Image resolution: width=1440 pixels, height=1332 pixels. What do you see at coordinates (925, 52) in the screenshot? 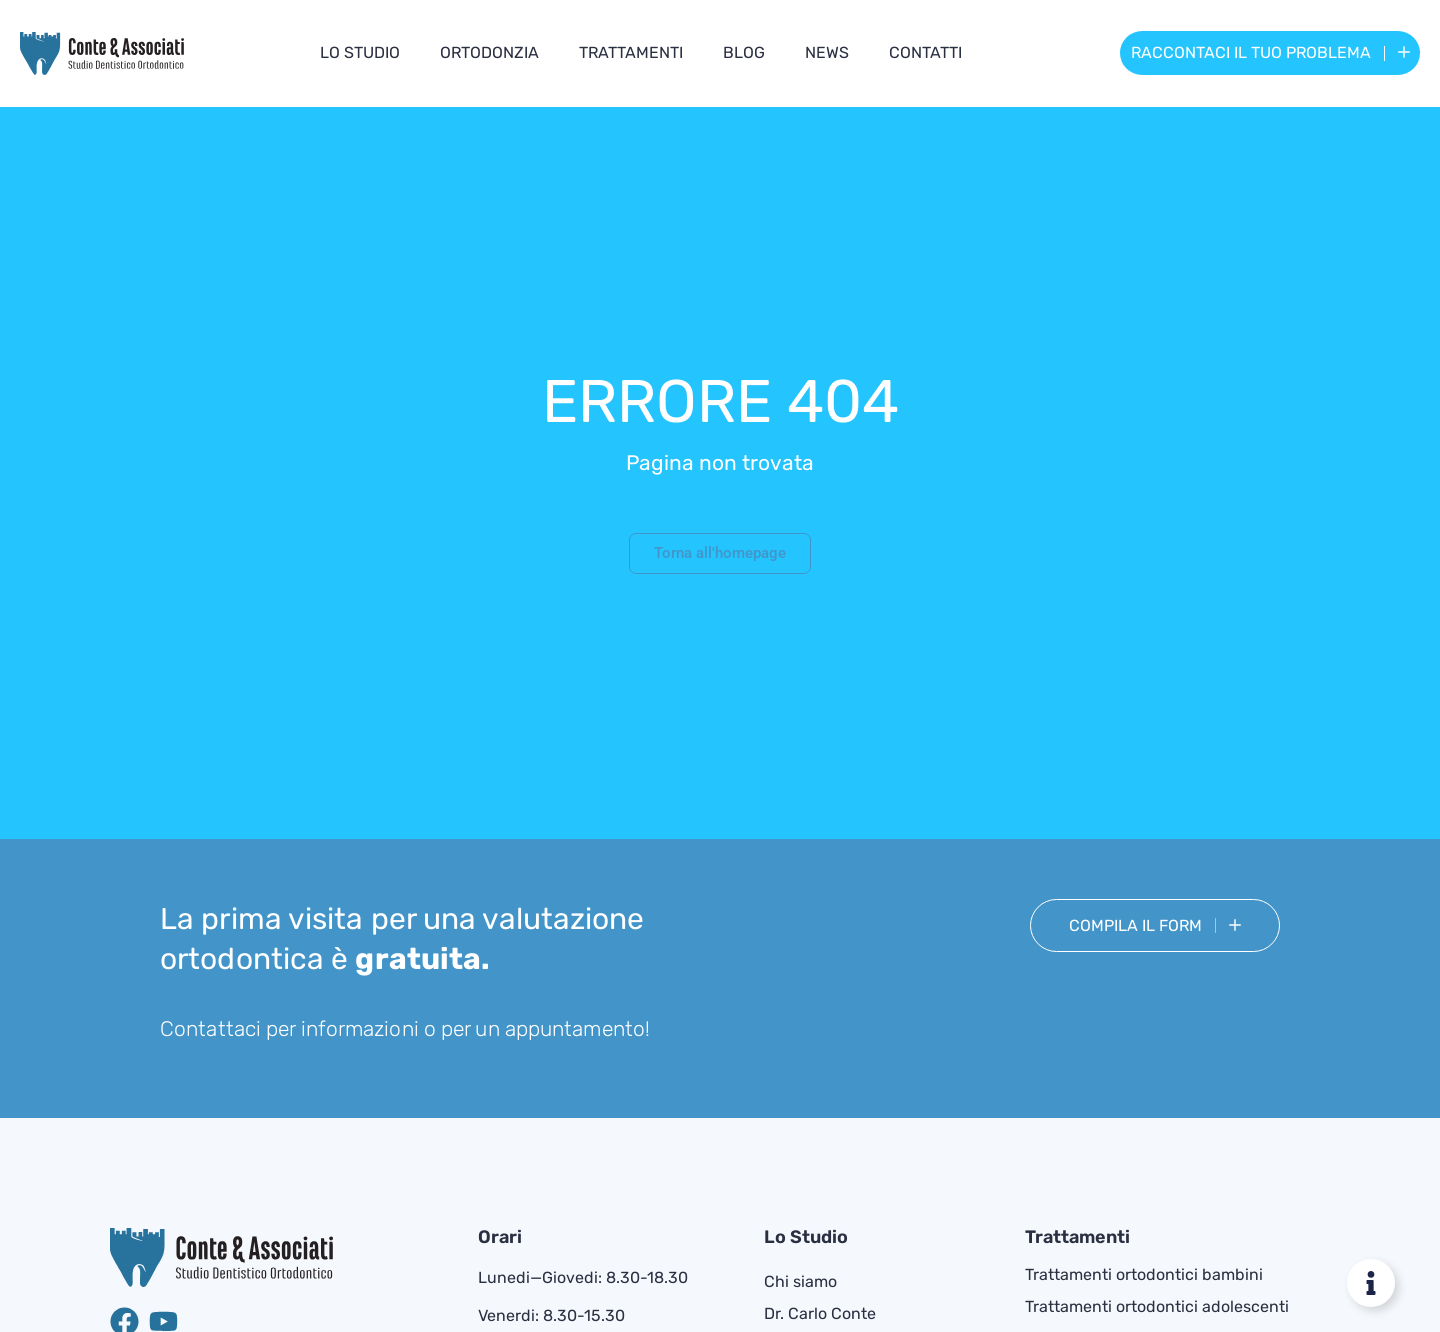
I see `Contatti` at bounding box center [925, 52].